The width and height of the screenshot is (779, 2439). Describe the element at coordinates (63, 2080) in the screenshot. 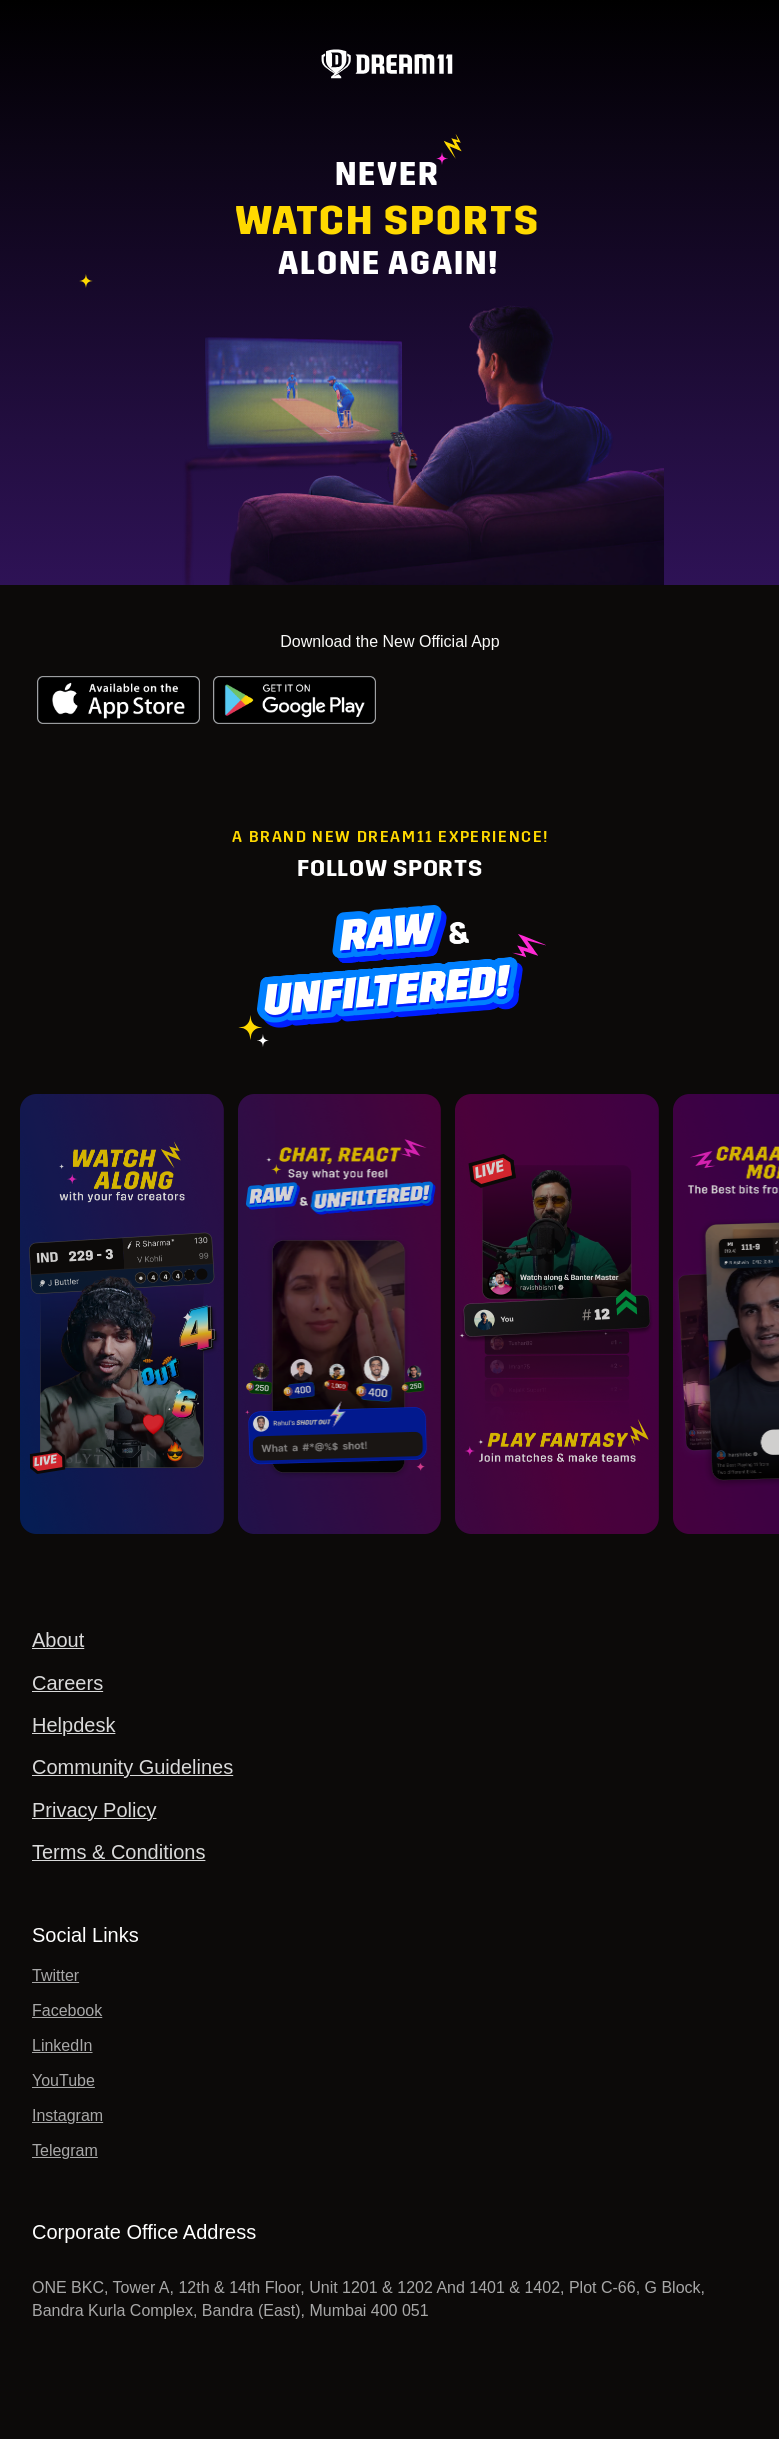

I see `YouTube` at that location.